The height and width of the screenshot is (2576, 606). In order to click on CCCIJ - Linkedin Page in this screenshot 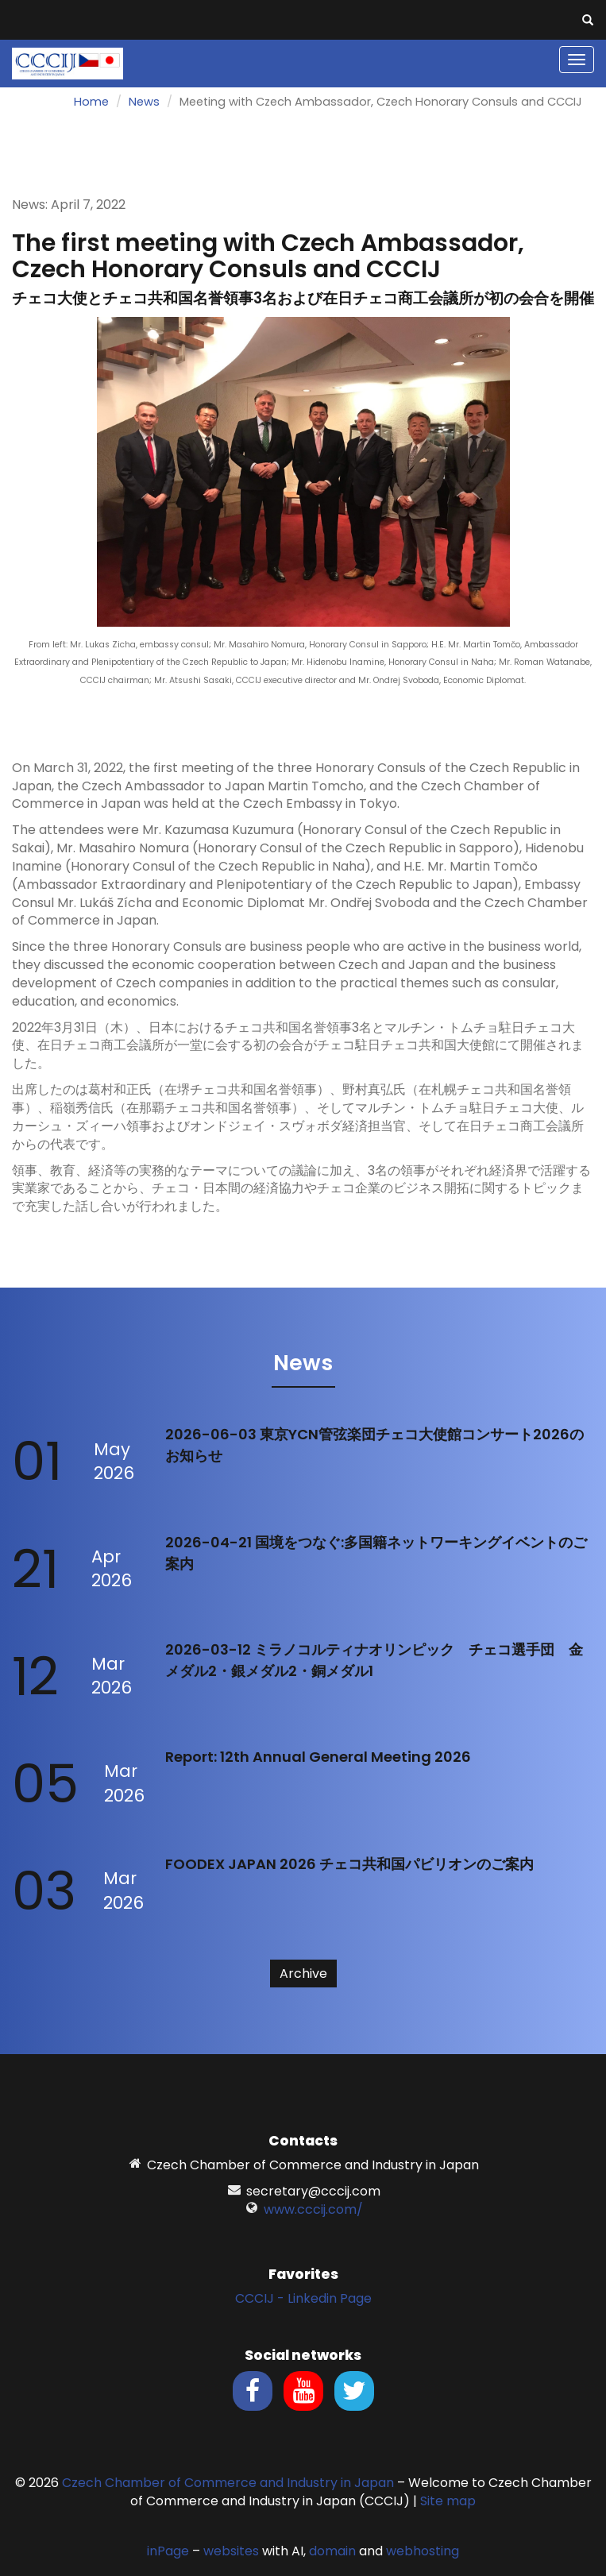, I will do `click(303, 2298)`.